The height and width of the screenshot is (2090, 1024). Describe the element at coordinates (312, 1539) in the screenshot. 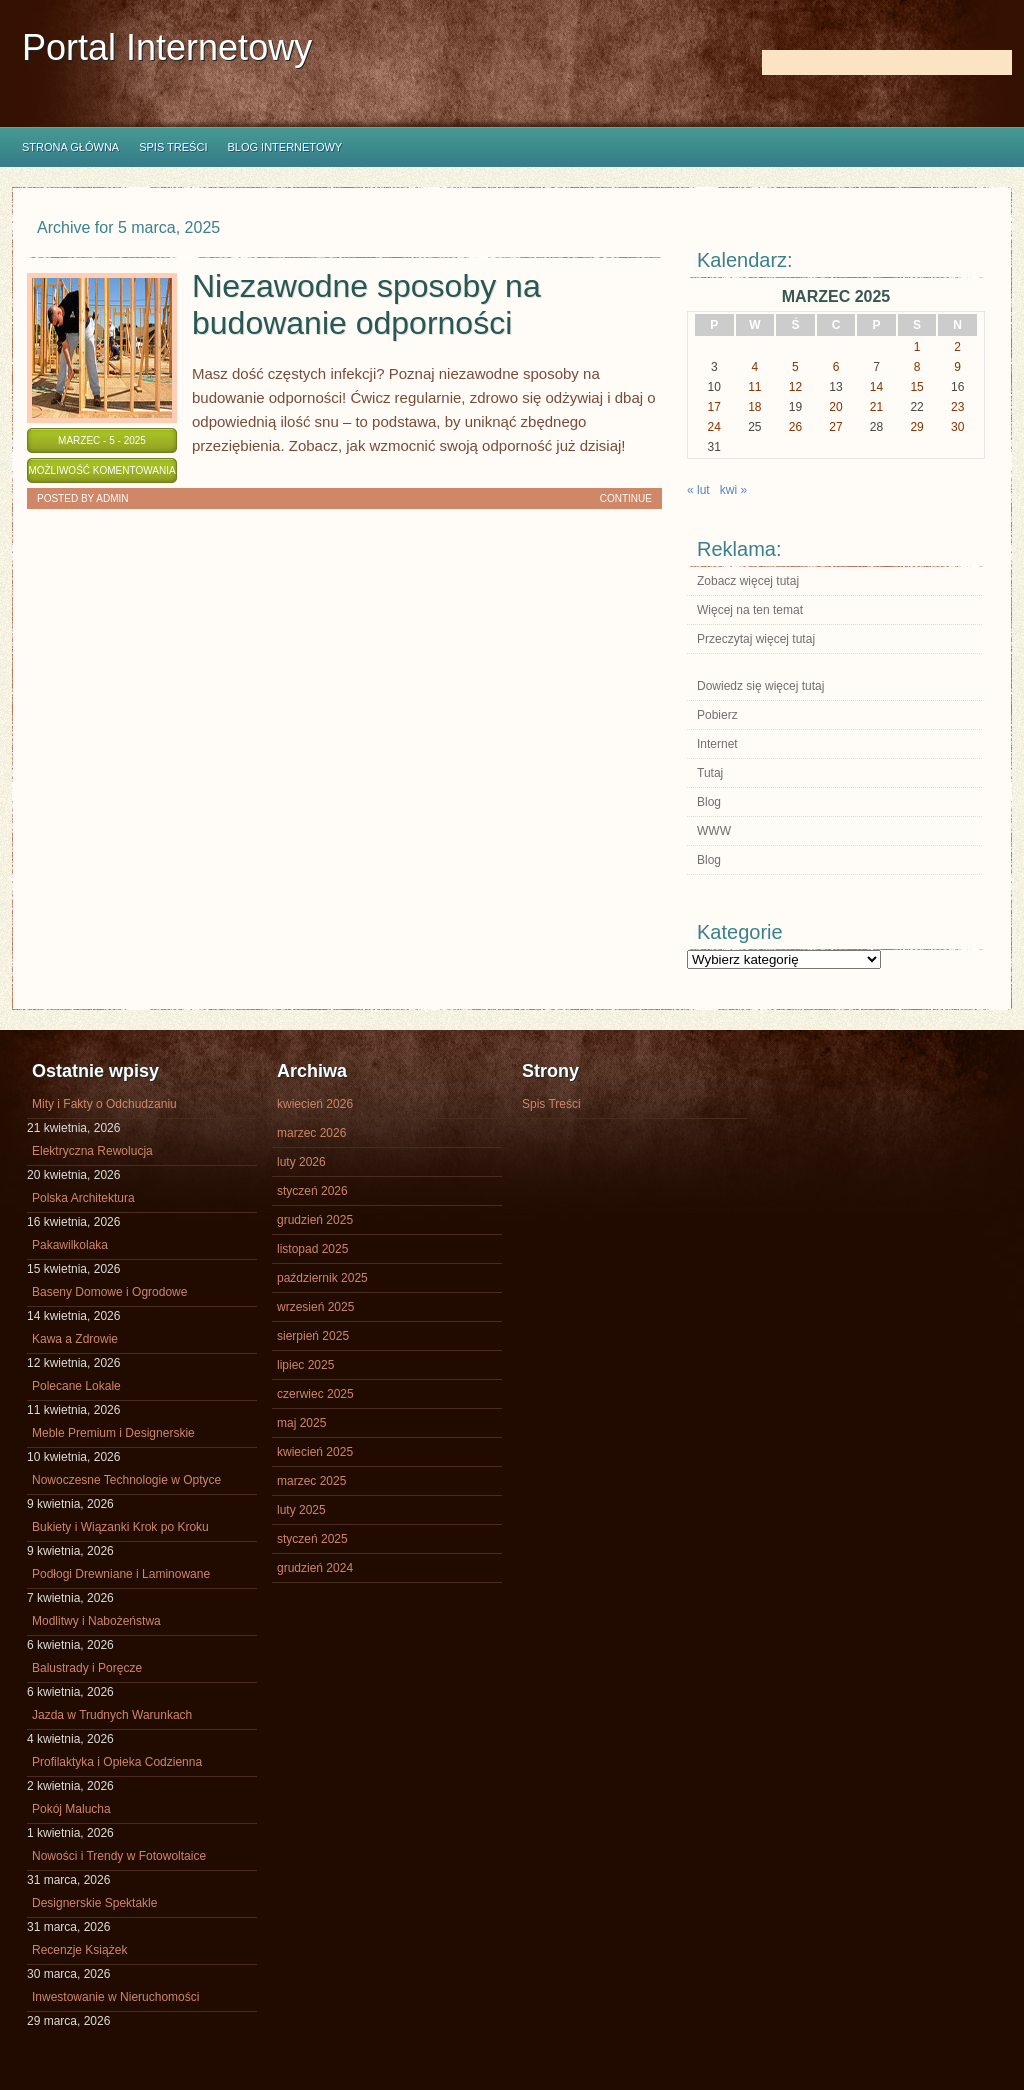

I see `styczeń 2025` at that location.